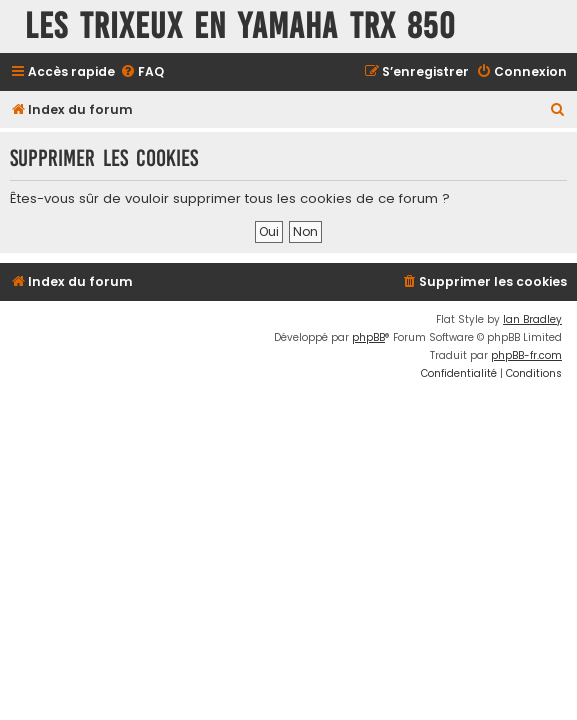  What do you see at coordinates (368, 337) in the screenshot?
I see `phpBB` at bounding box center [368, 337].